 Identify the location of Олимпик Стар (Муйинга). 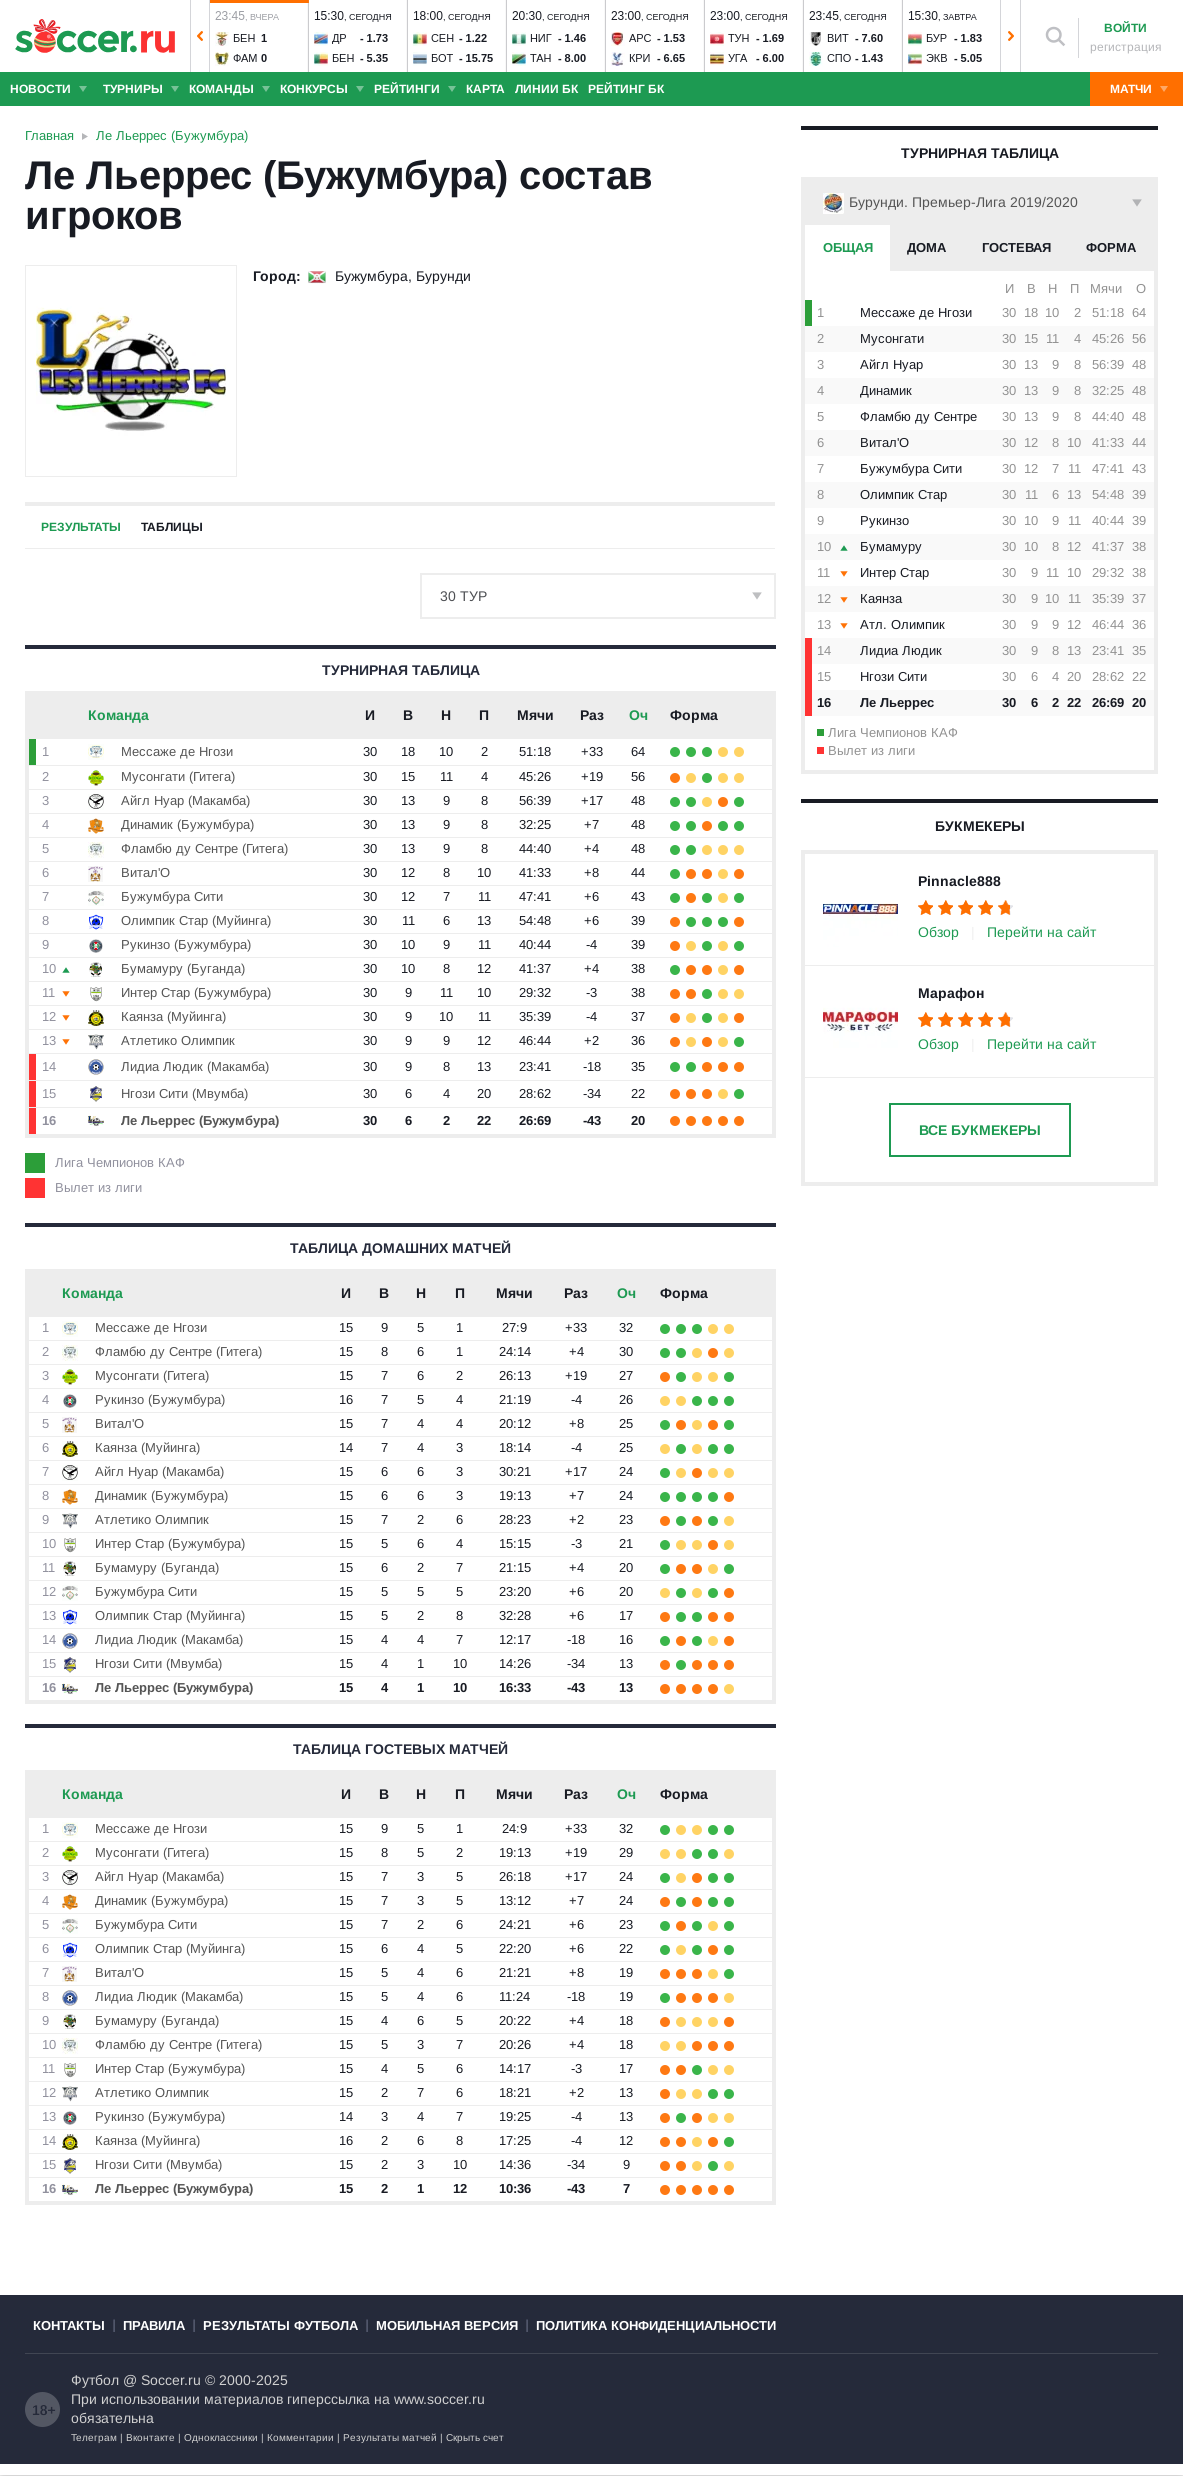
(196, 920).